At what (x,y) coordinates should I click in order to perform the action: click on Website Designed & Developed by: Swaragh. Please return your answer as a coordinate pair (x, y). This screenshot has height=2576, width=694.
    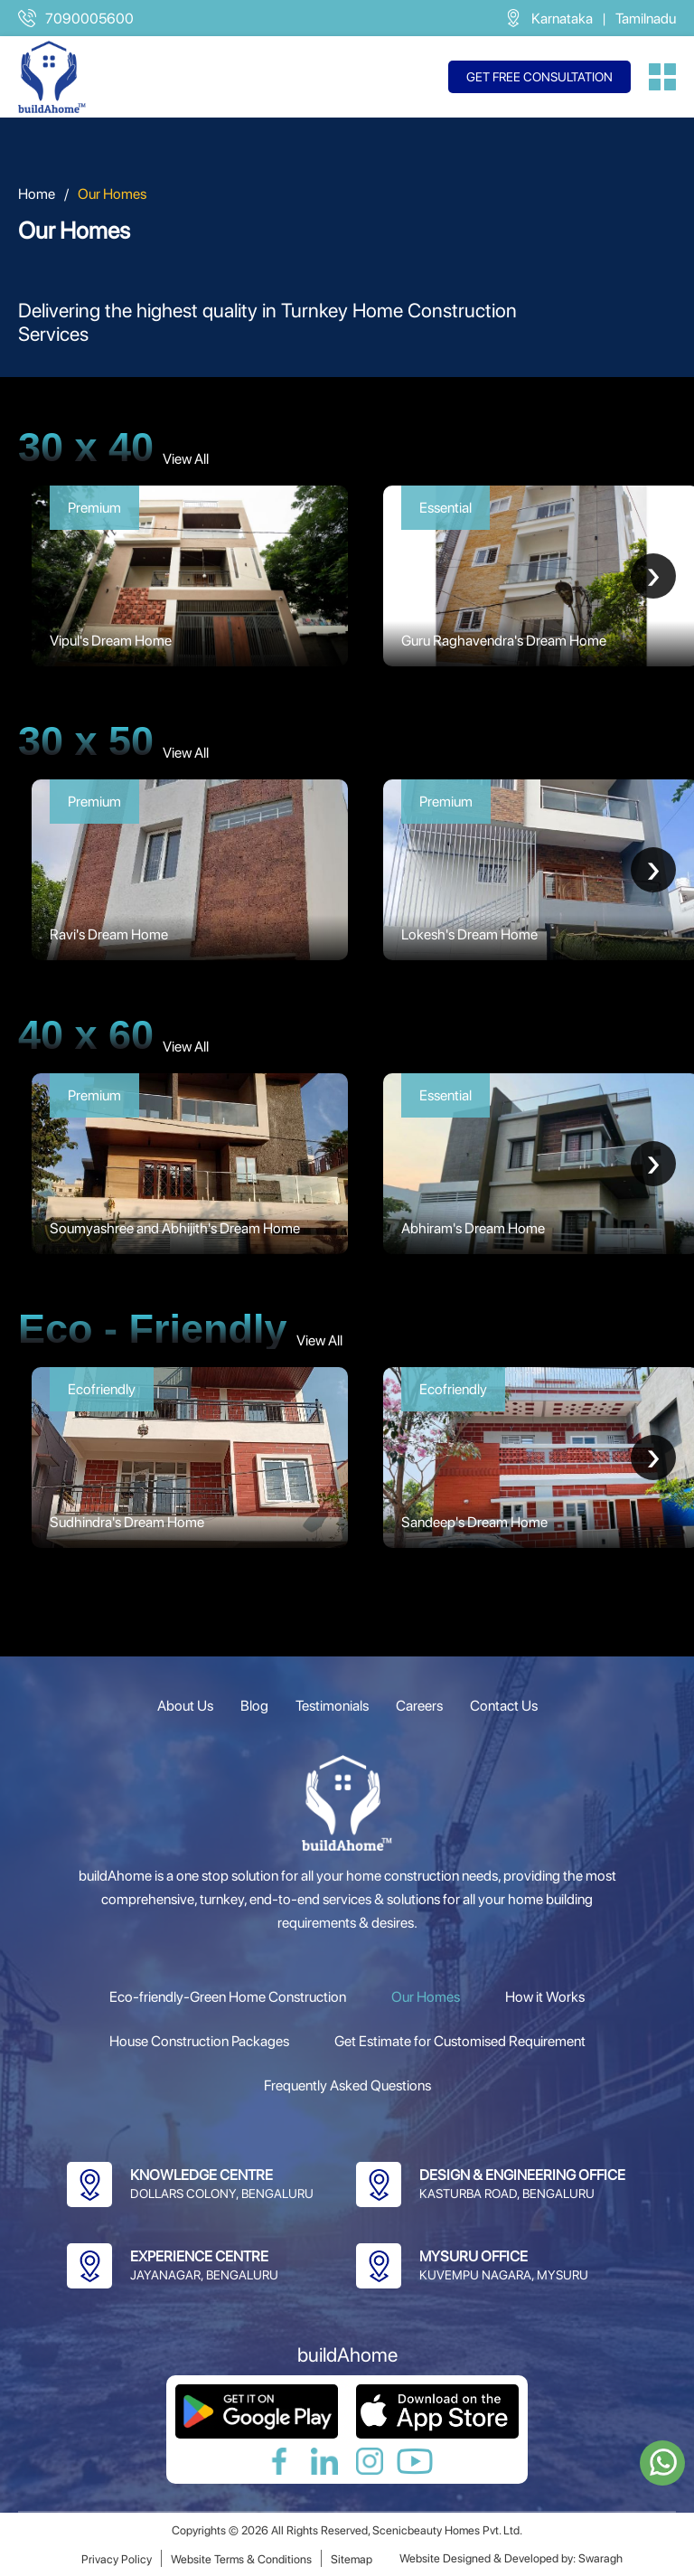
    Looking at the image, I should click on (511, 2558).